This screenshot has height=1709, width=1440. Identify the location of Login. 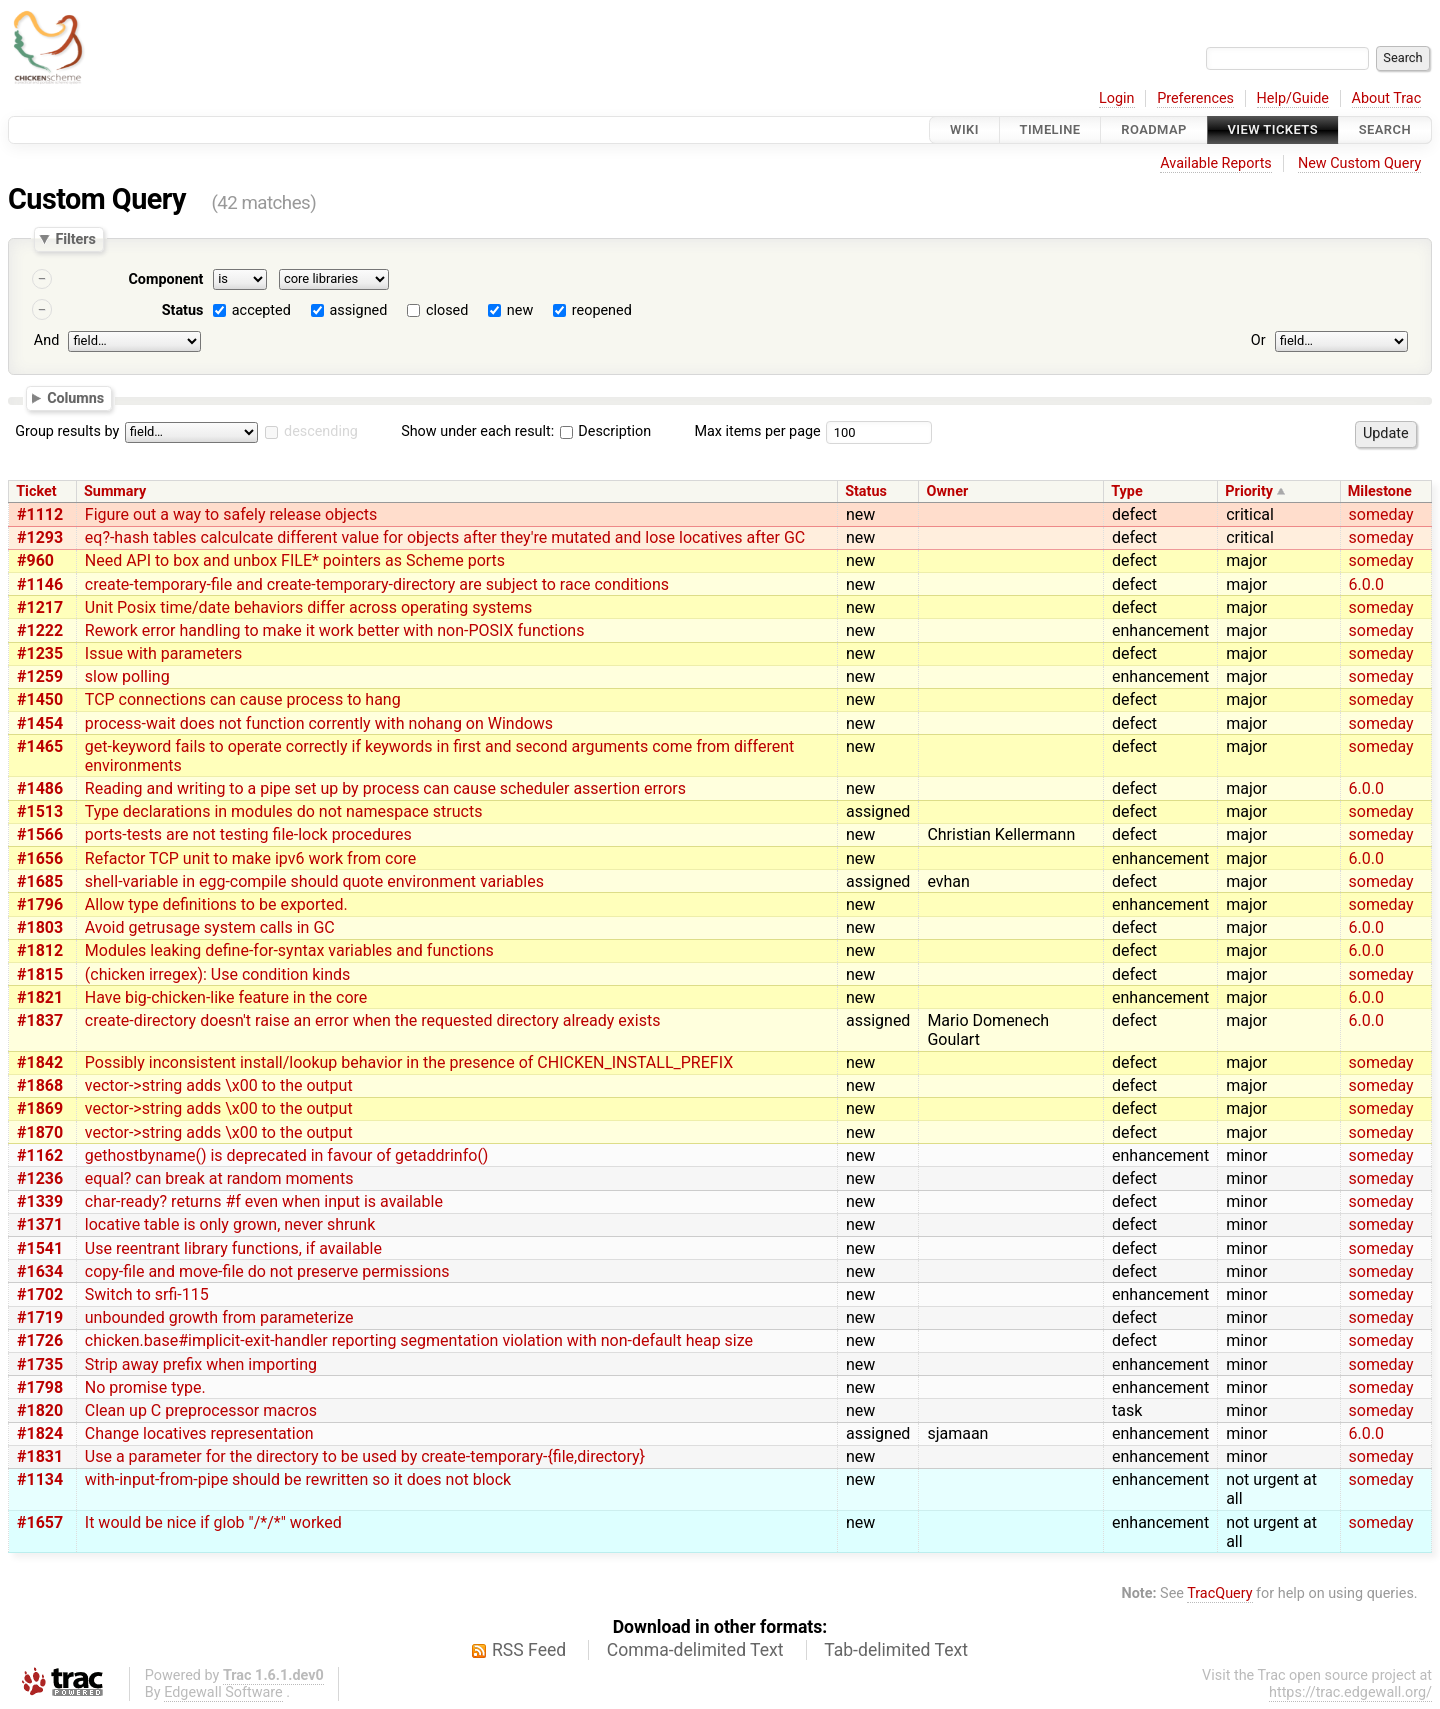
(1117, 98).